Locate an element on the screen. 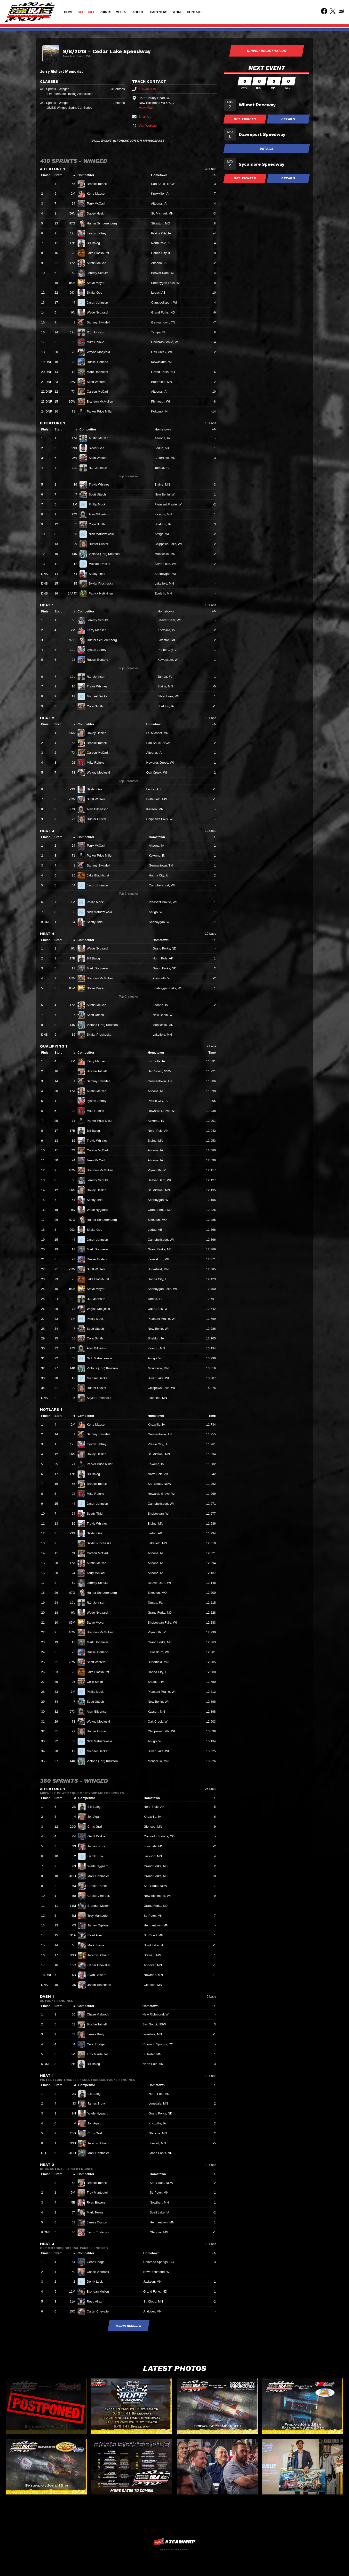  Wilmot Raceway is located at coordinates (257, 104).